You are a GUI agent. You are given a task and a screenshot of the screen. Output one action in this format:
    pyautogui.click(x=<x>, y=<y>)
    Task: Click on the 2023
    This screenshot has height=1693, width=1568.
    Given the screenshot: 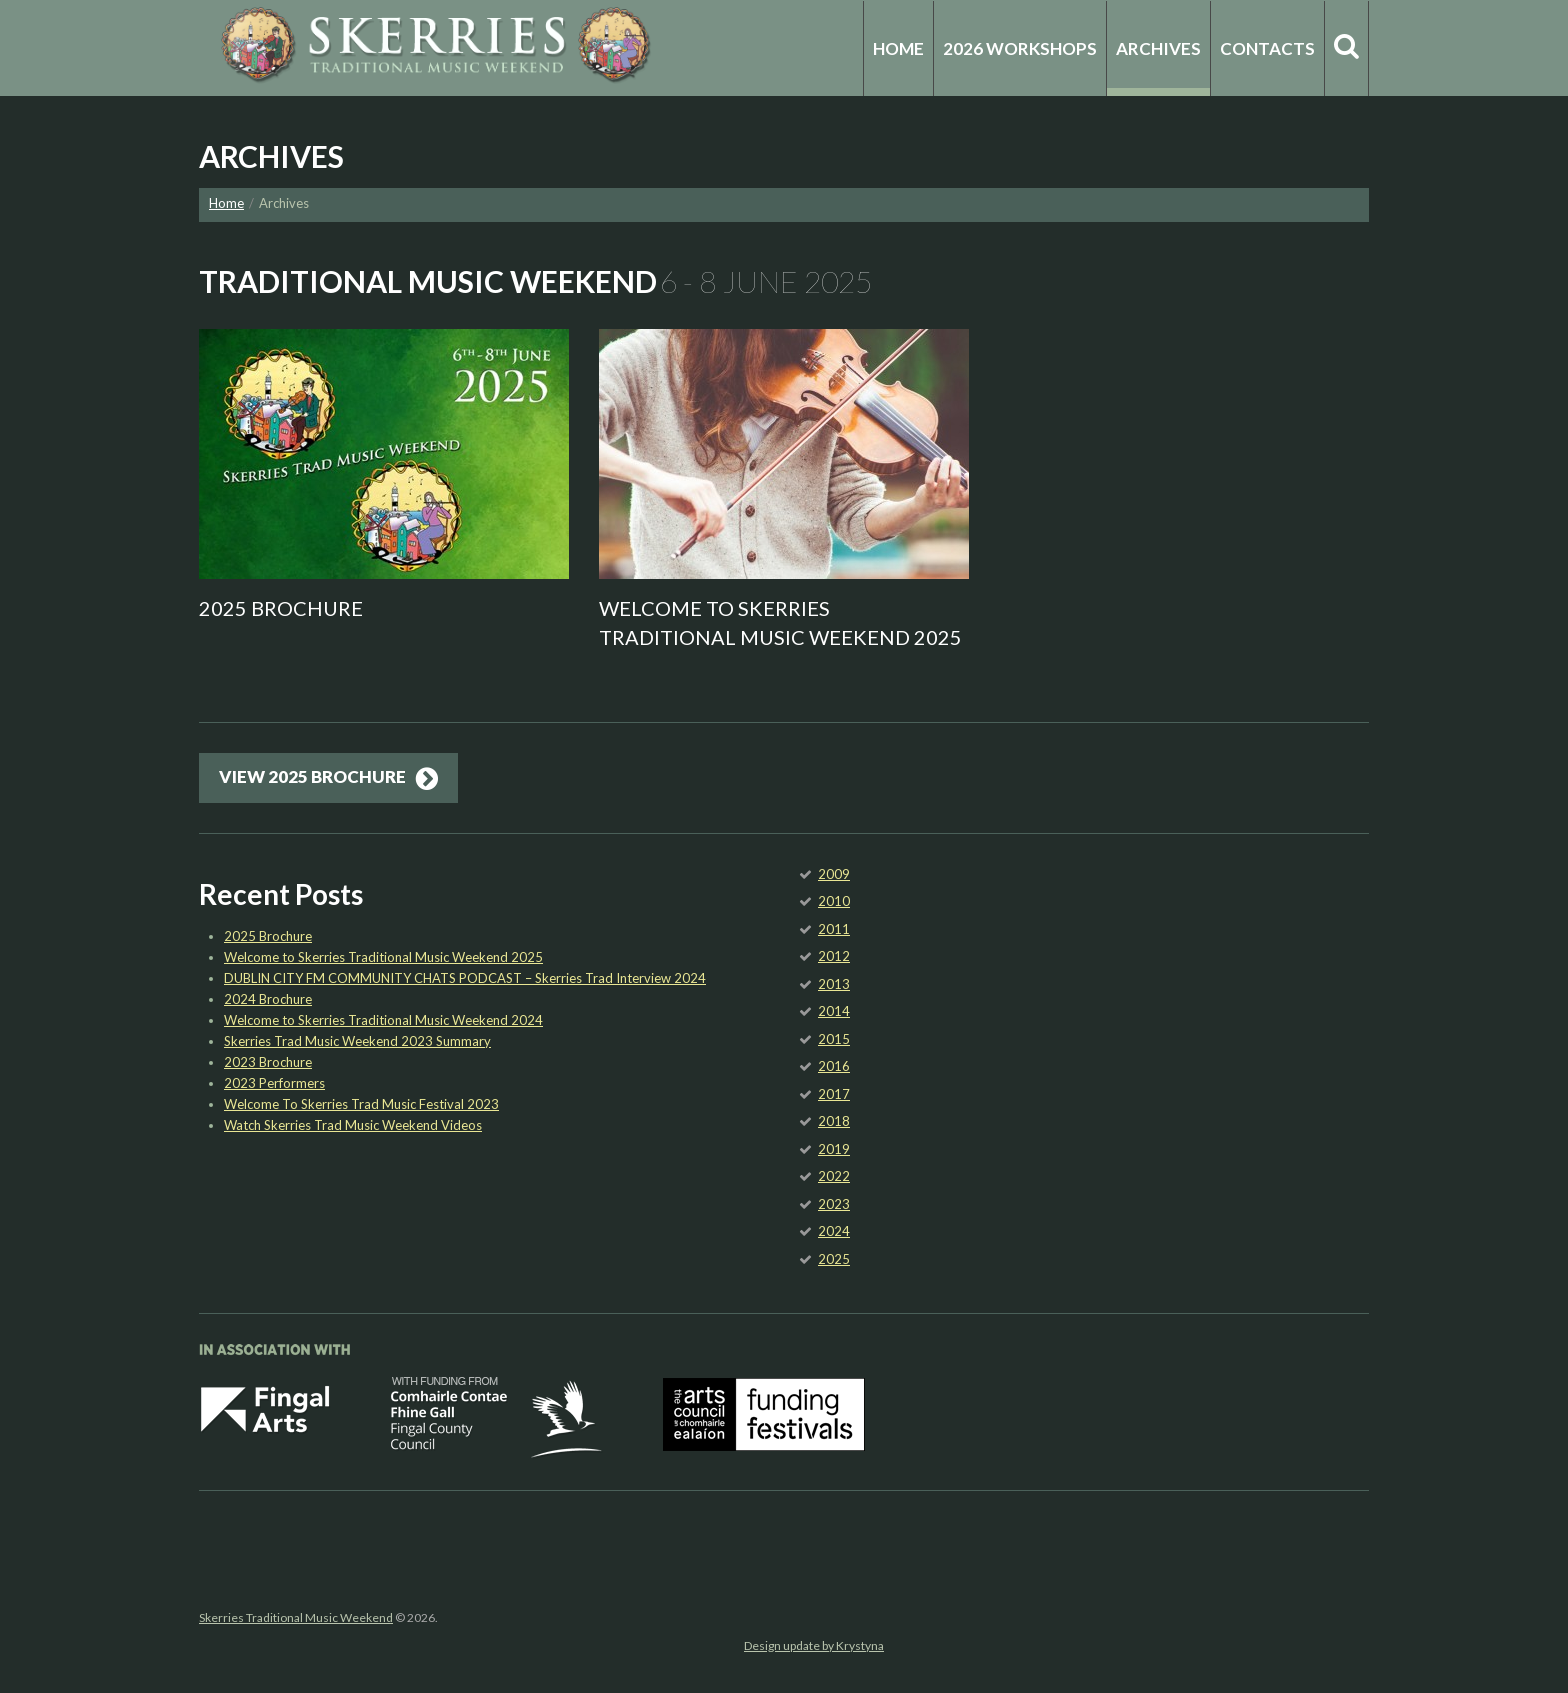 What is the action you would take?
    pyautogui.click(x=834, y=1204)
    